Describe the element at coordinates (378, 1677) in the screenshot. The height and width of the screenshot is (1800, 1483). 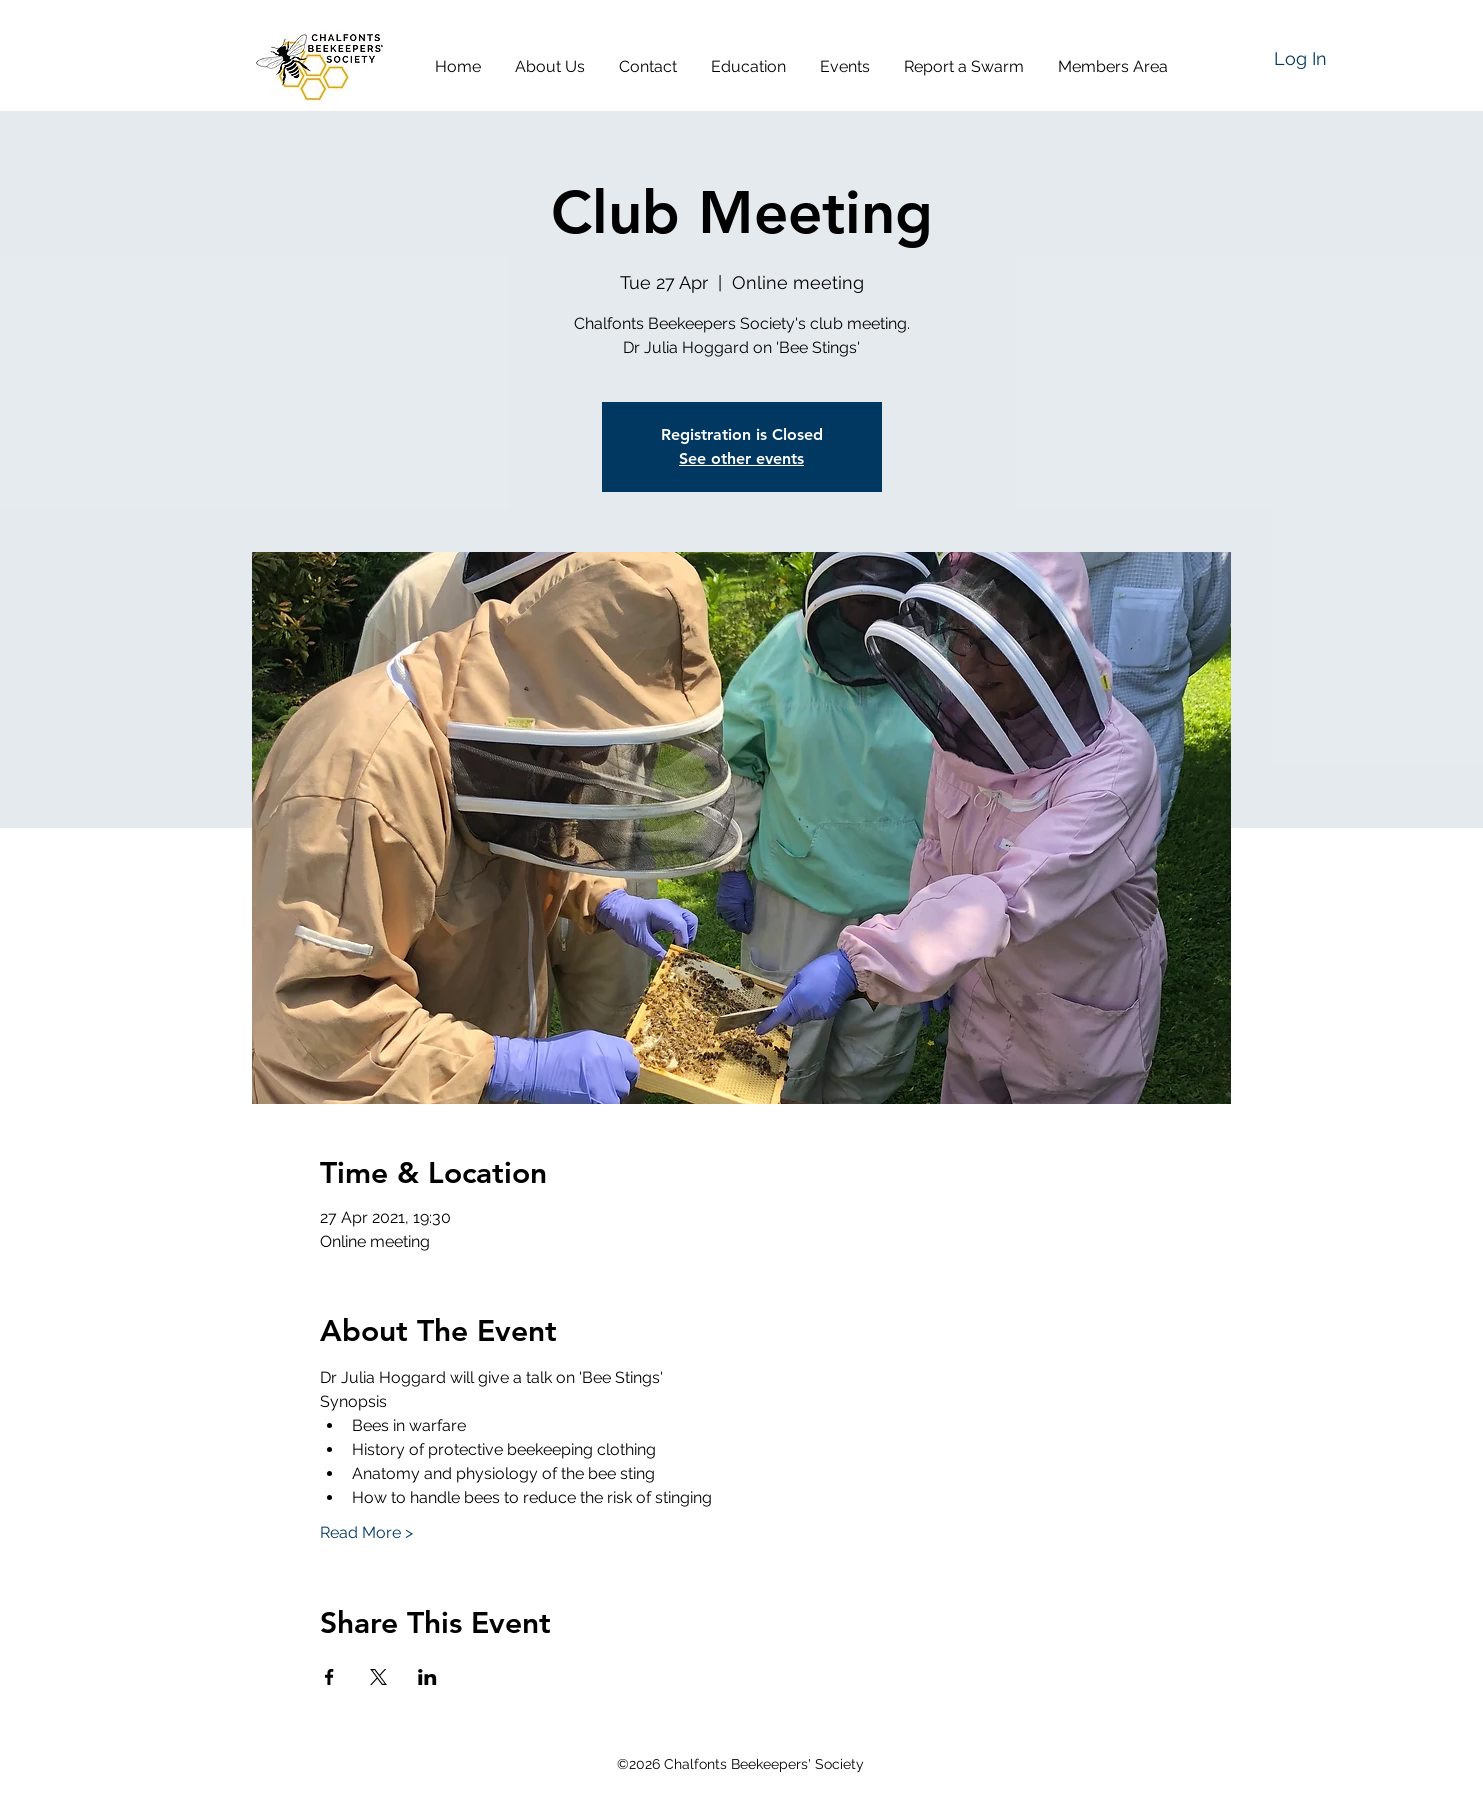
I see `[Share event on X]` at that location.